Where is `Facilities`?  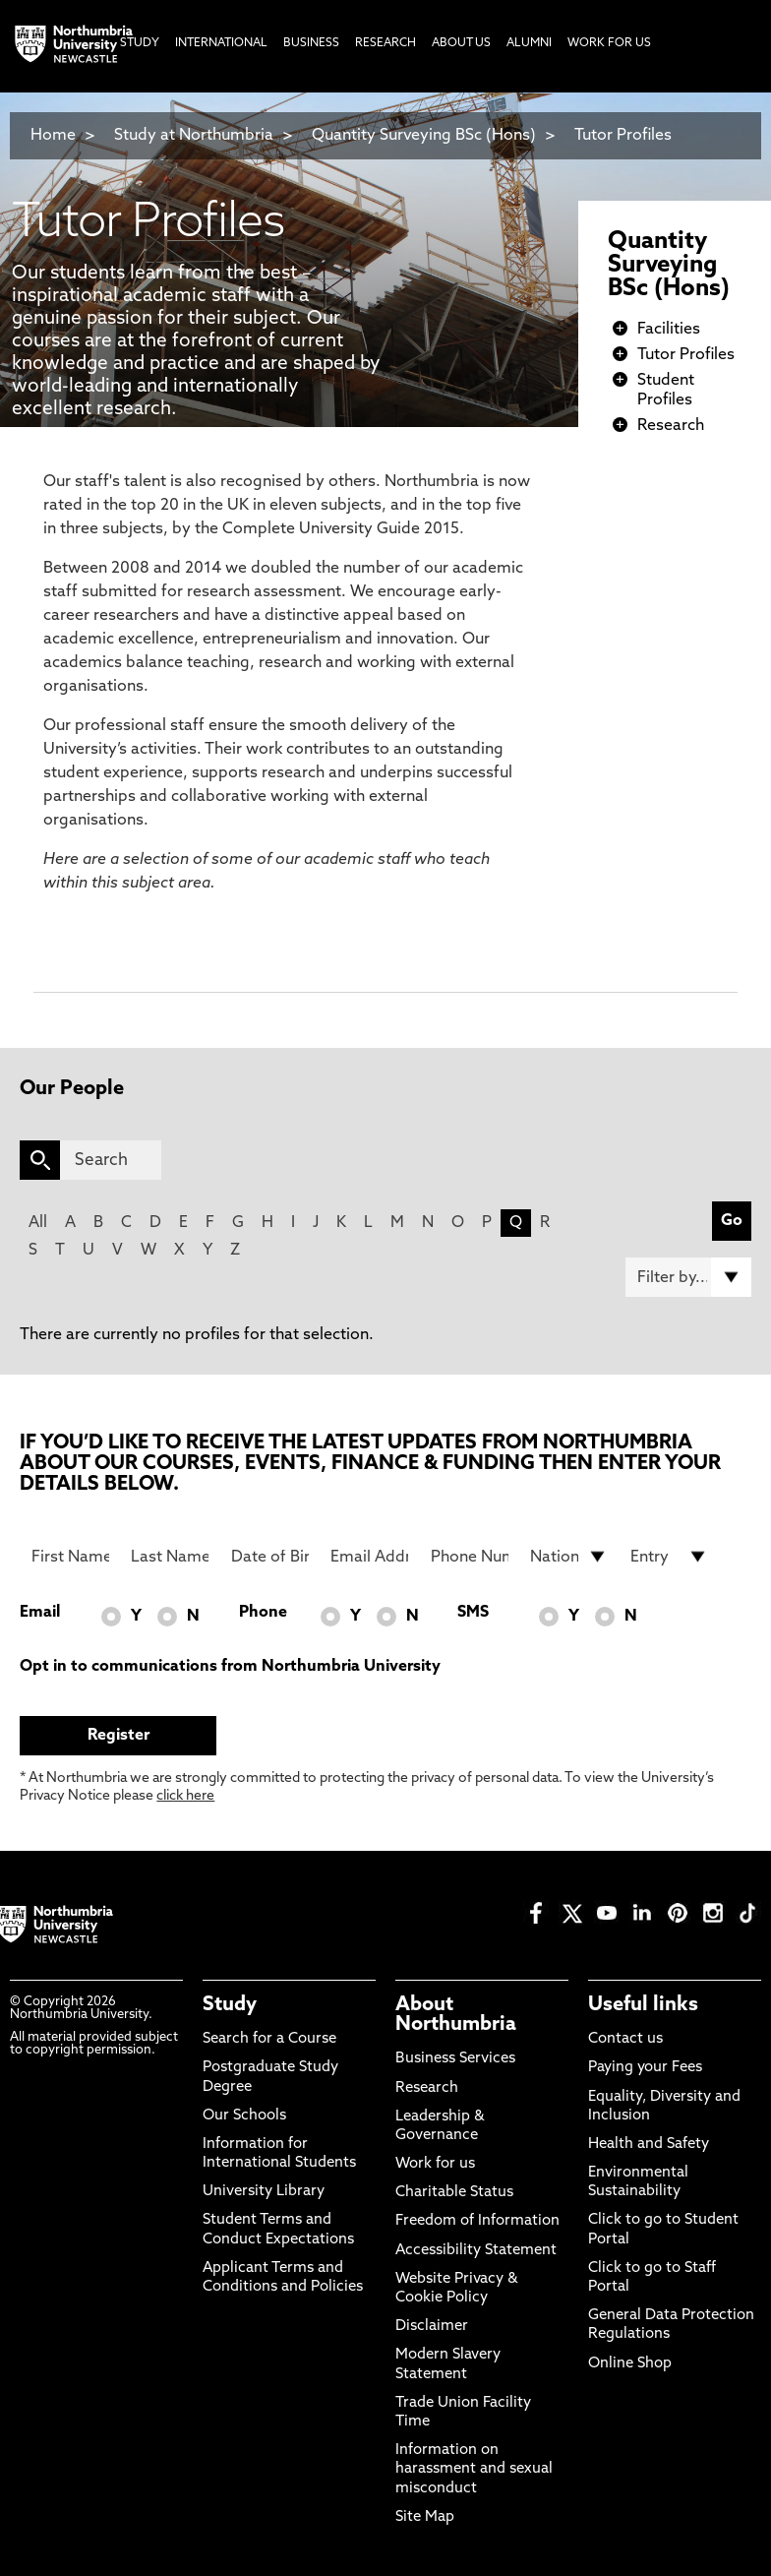 Facilities is located at coordinates (668, 329).